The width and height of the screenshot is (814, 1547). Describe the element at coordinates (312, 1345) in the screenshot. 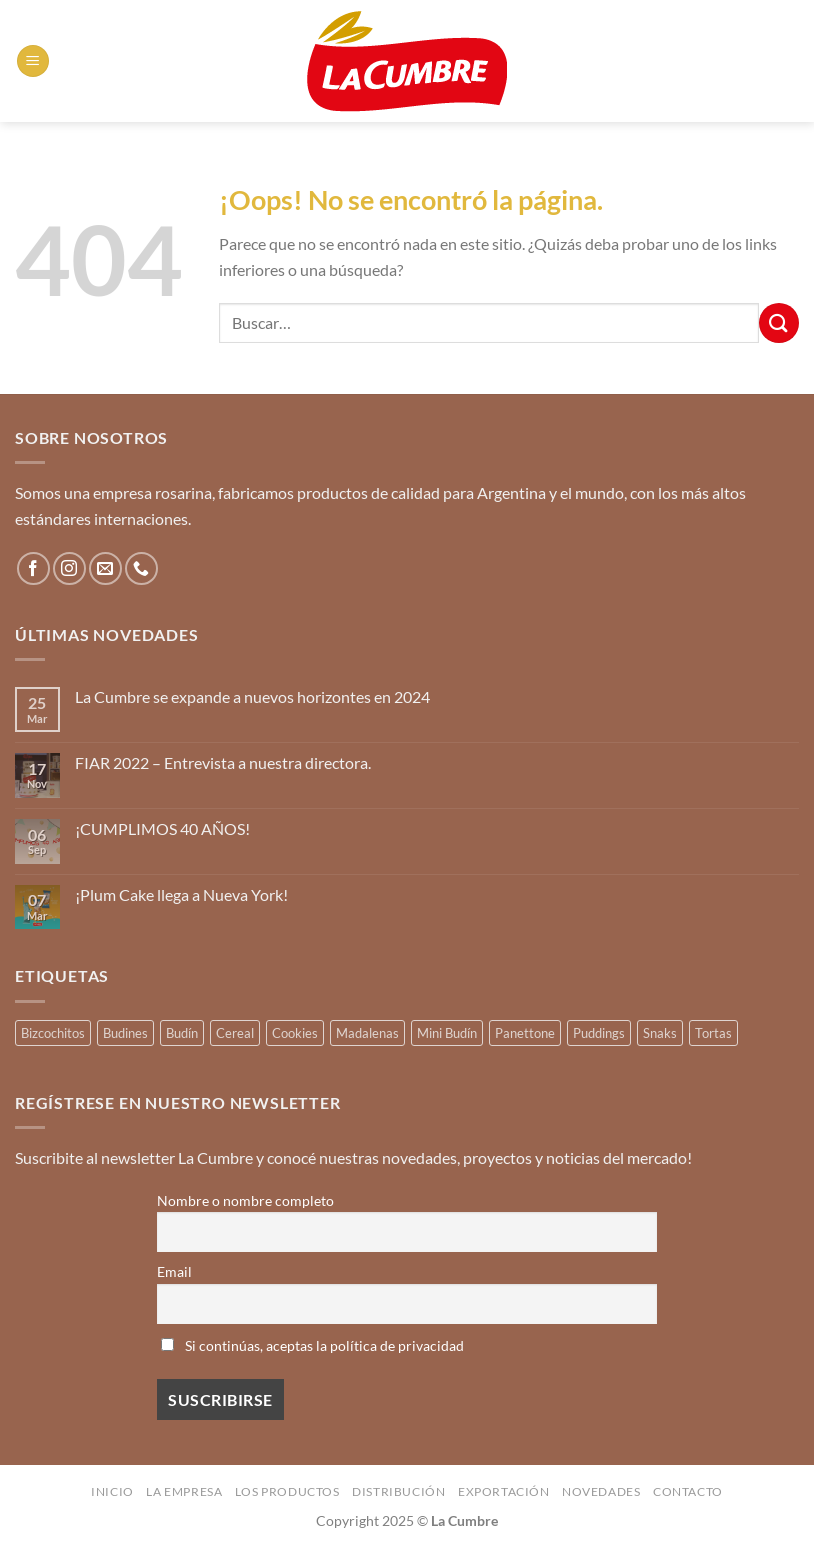

I see `Si continúas, aceptas la política de privacidad` at that location.